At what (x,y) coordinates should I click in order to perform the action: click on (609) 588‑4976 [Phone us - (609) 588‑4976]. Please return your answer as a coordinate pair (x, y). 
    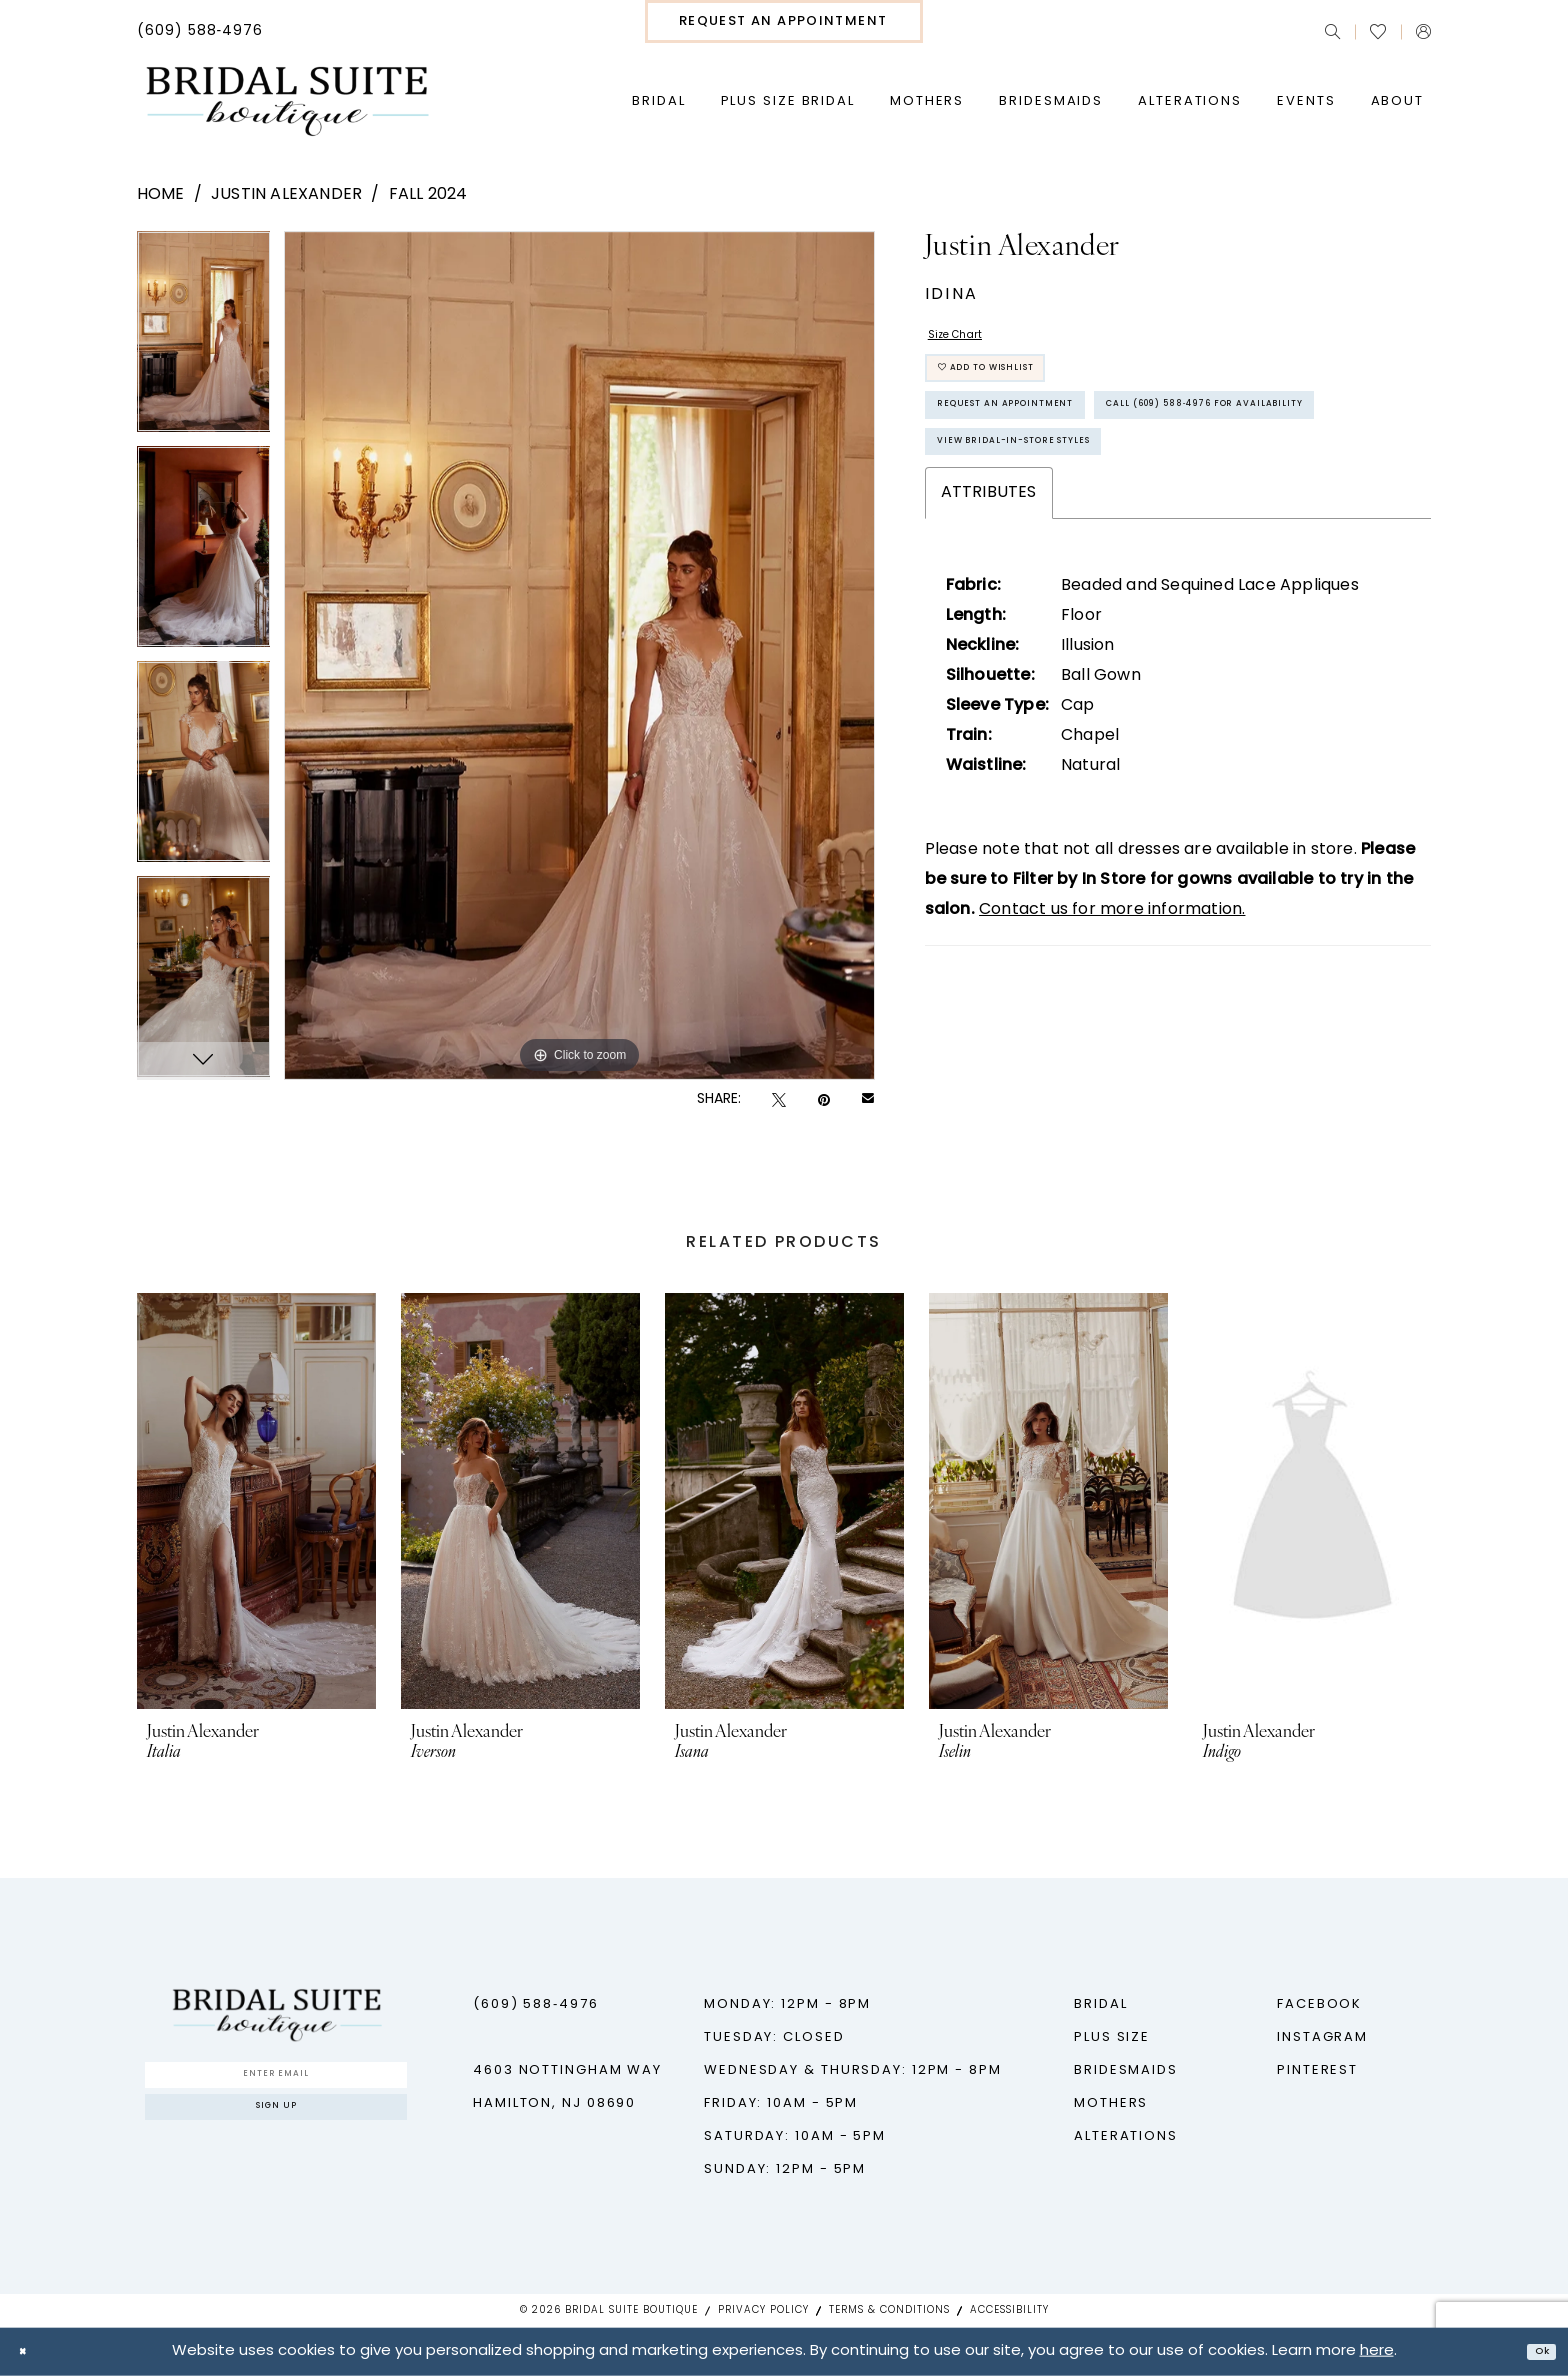
    Looking at the image, I should click on (536, 2004).